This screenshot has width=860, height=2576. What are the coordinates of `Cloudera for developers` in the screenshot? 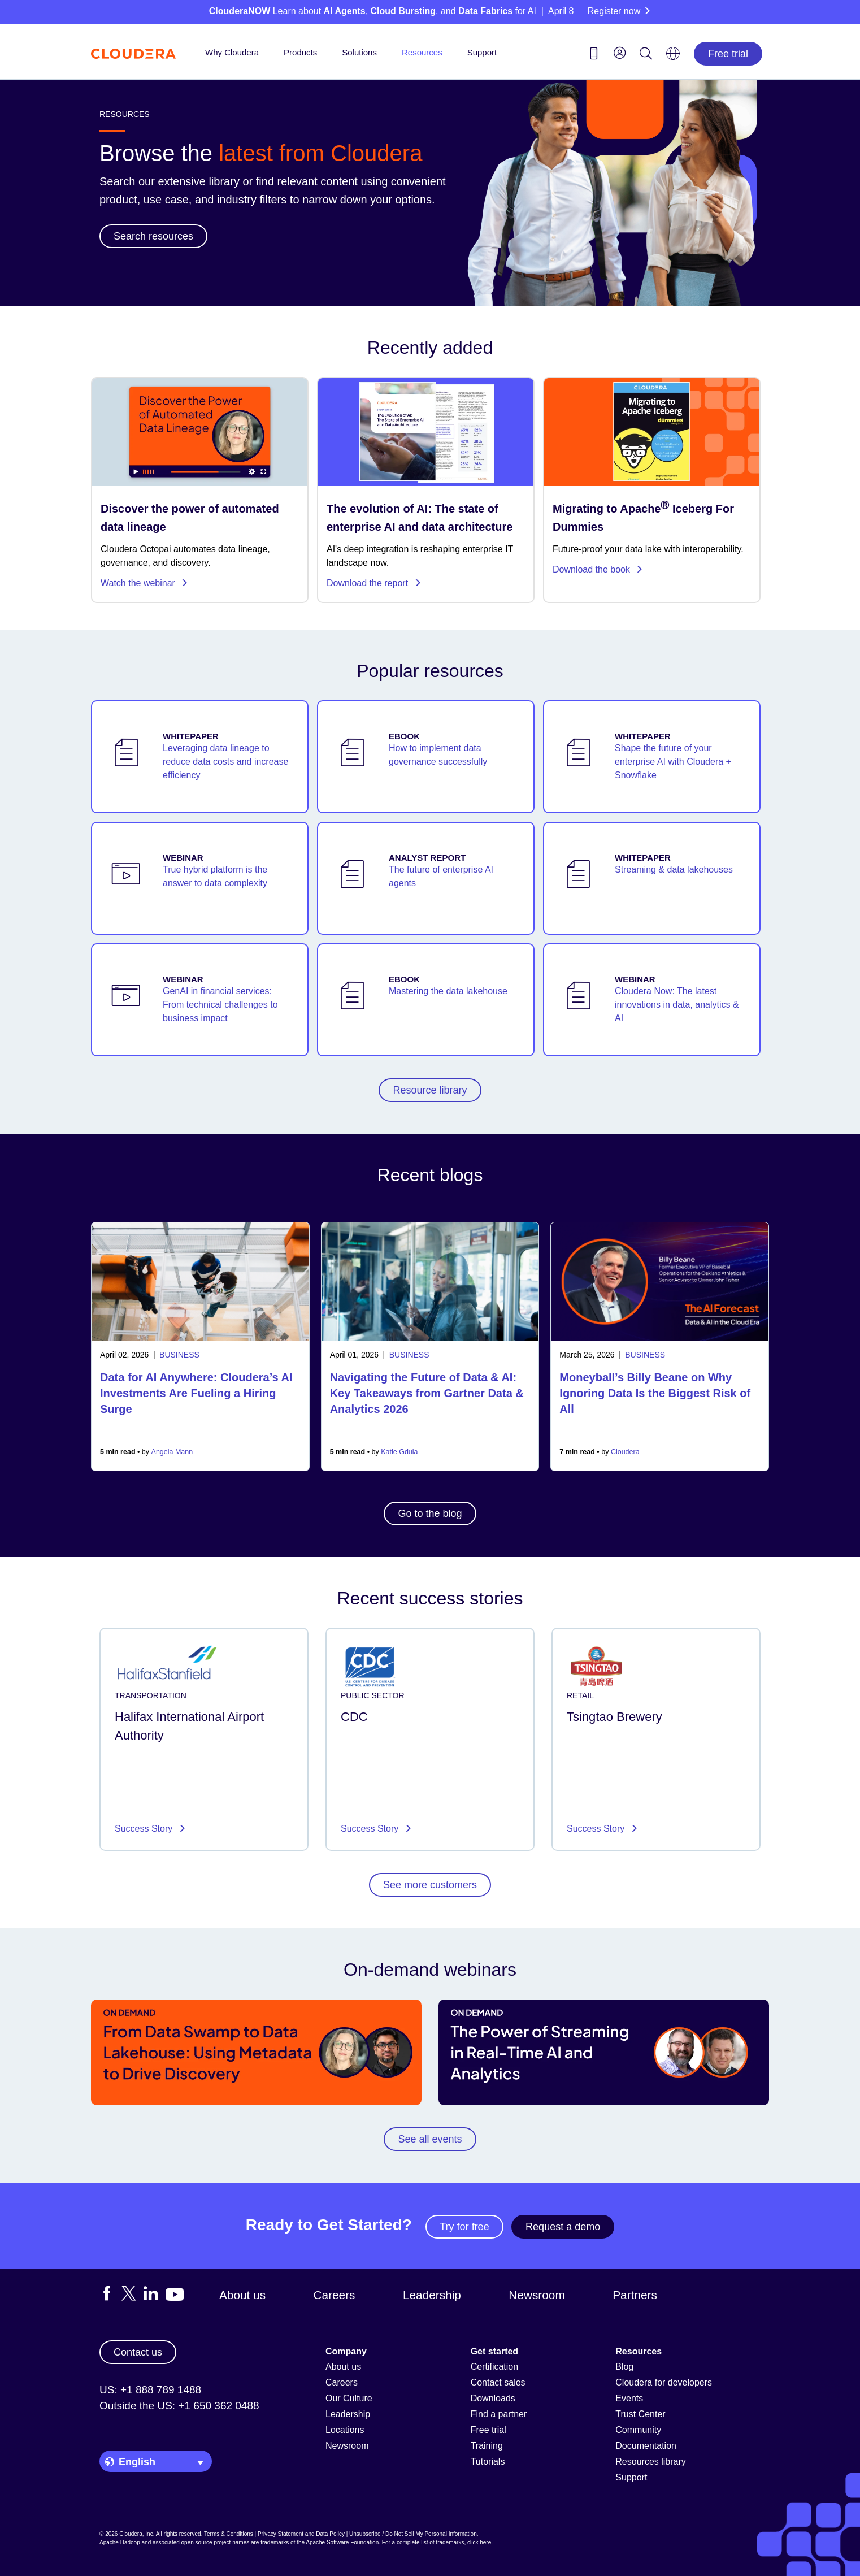 It's located at (663, 2382).